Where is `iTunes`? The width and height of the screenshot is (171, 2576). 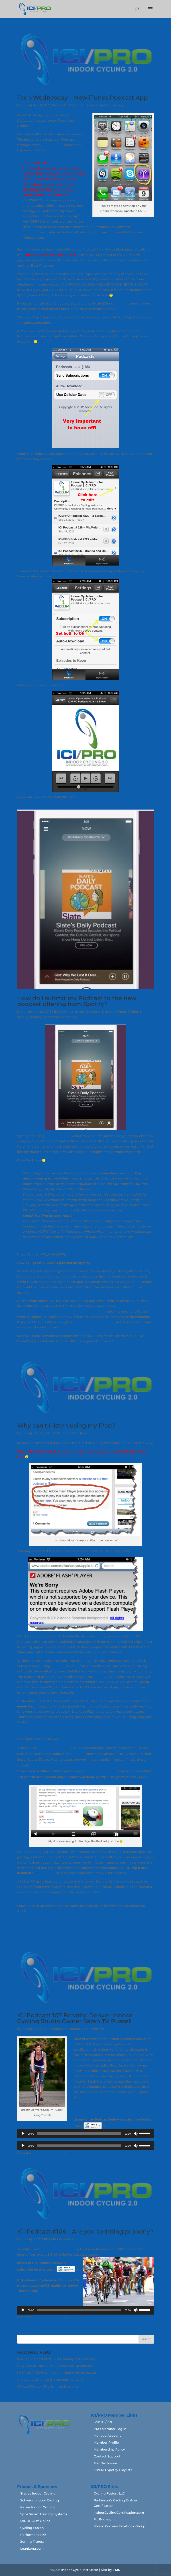
iTunes is located at coordinates (121, 1012).